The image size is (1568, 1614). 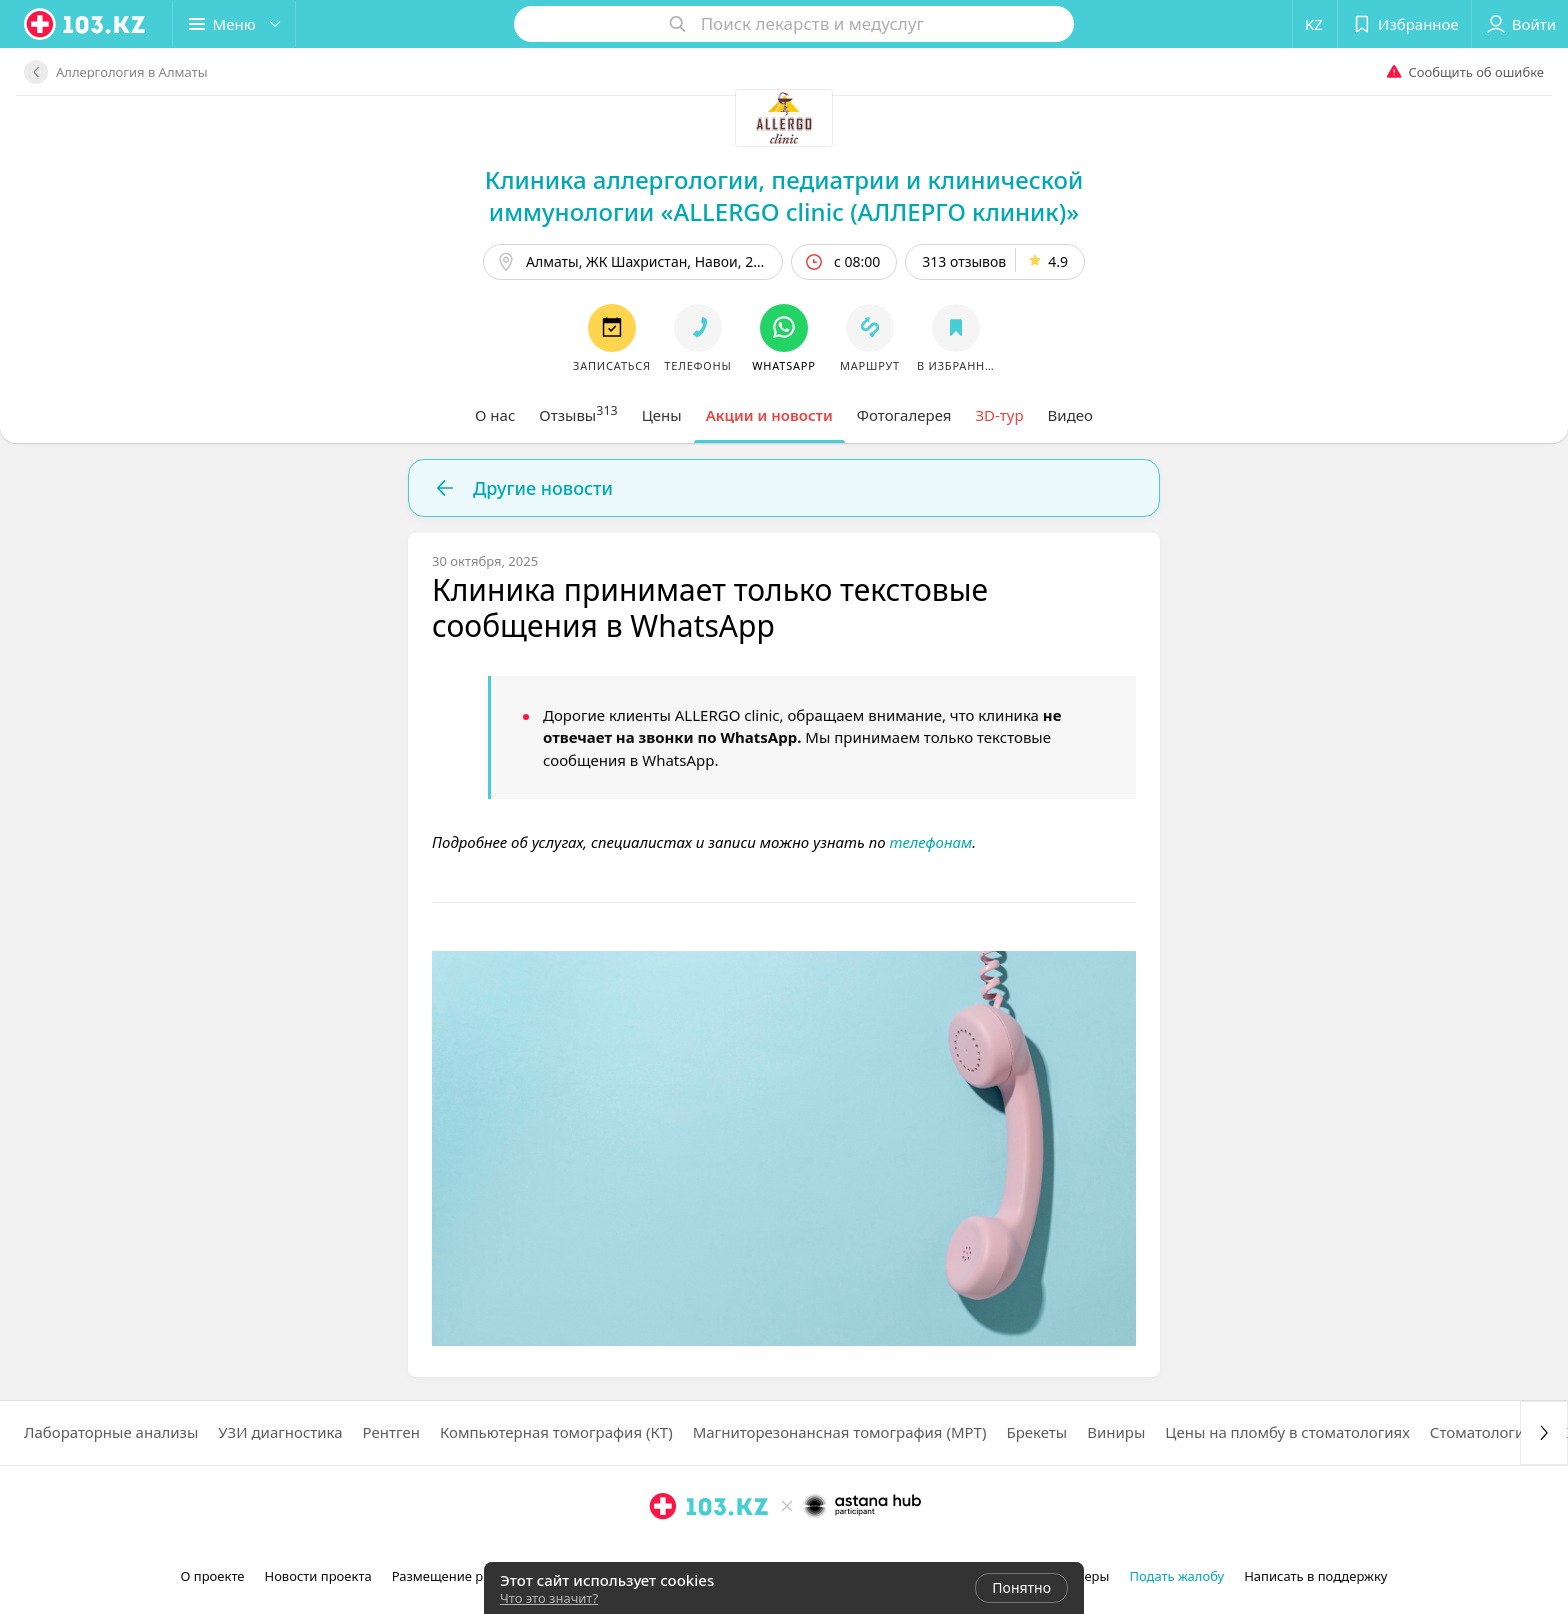 I want to click on О проекте, so click(x=213, y=1576).